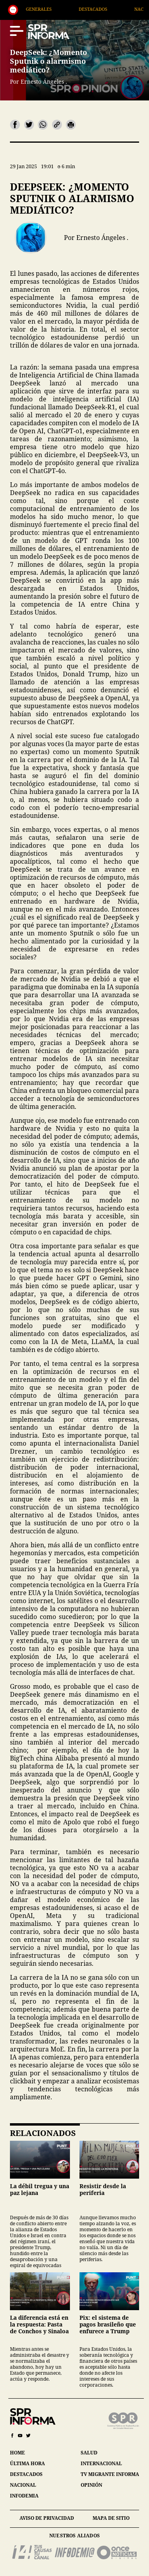  I want to click on mapa de sitio, so click(111, 2518).